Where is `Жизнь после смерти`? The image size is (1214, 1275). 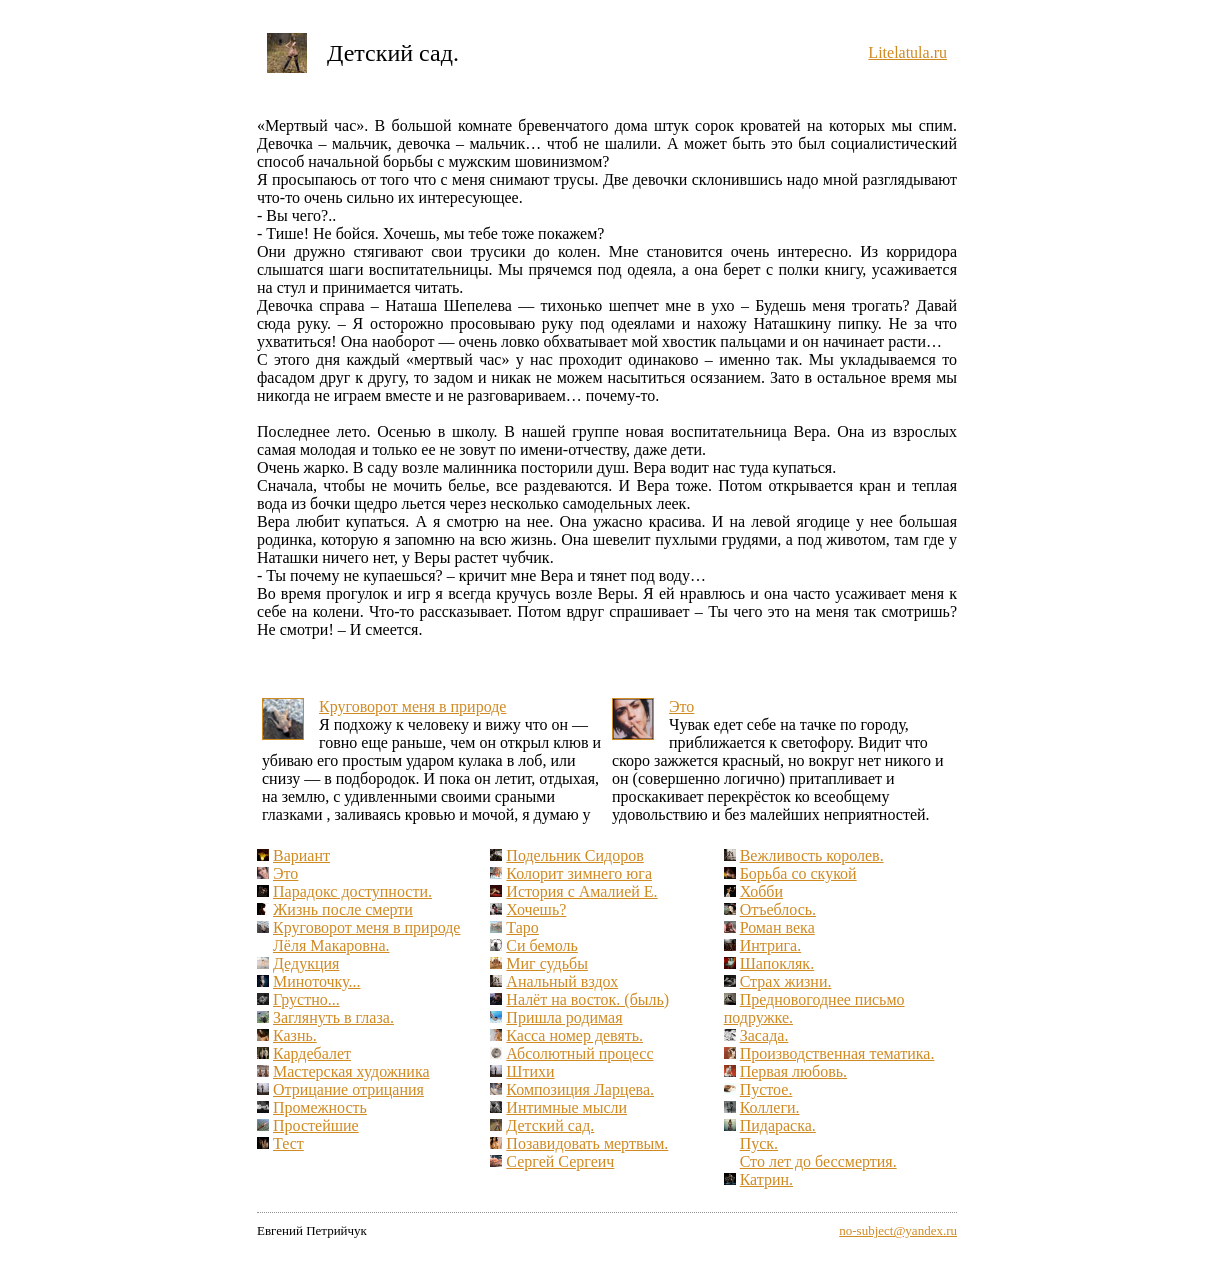 Жизнь после смерти is located at coordinates (343, 909).